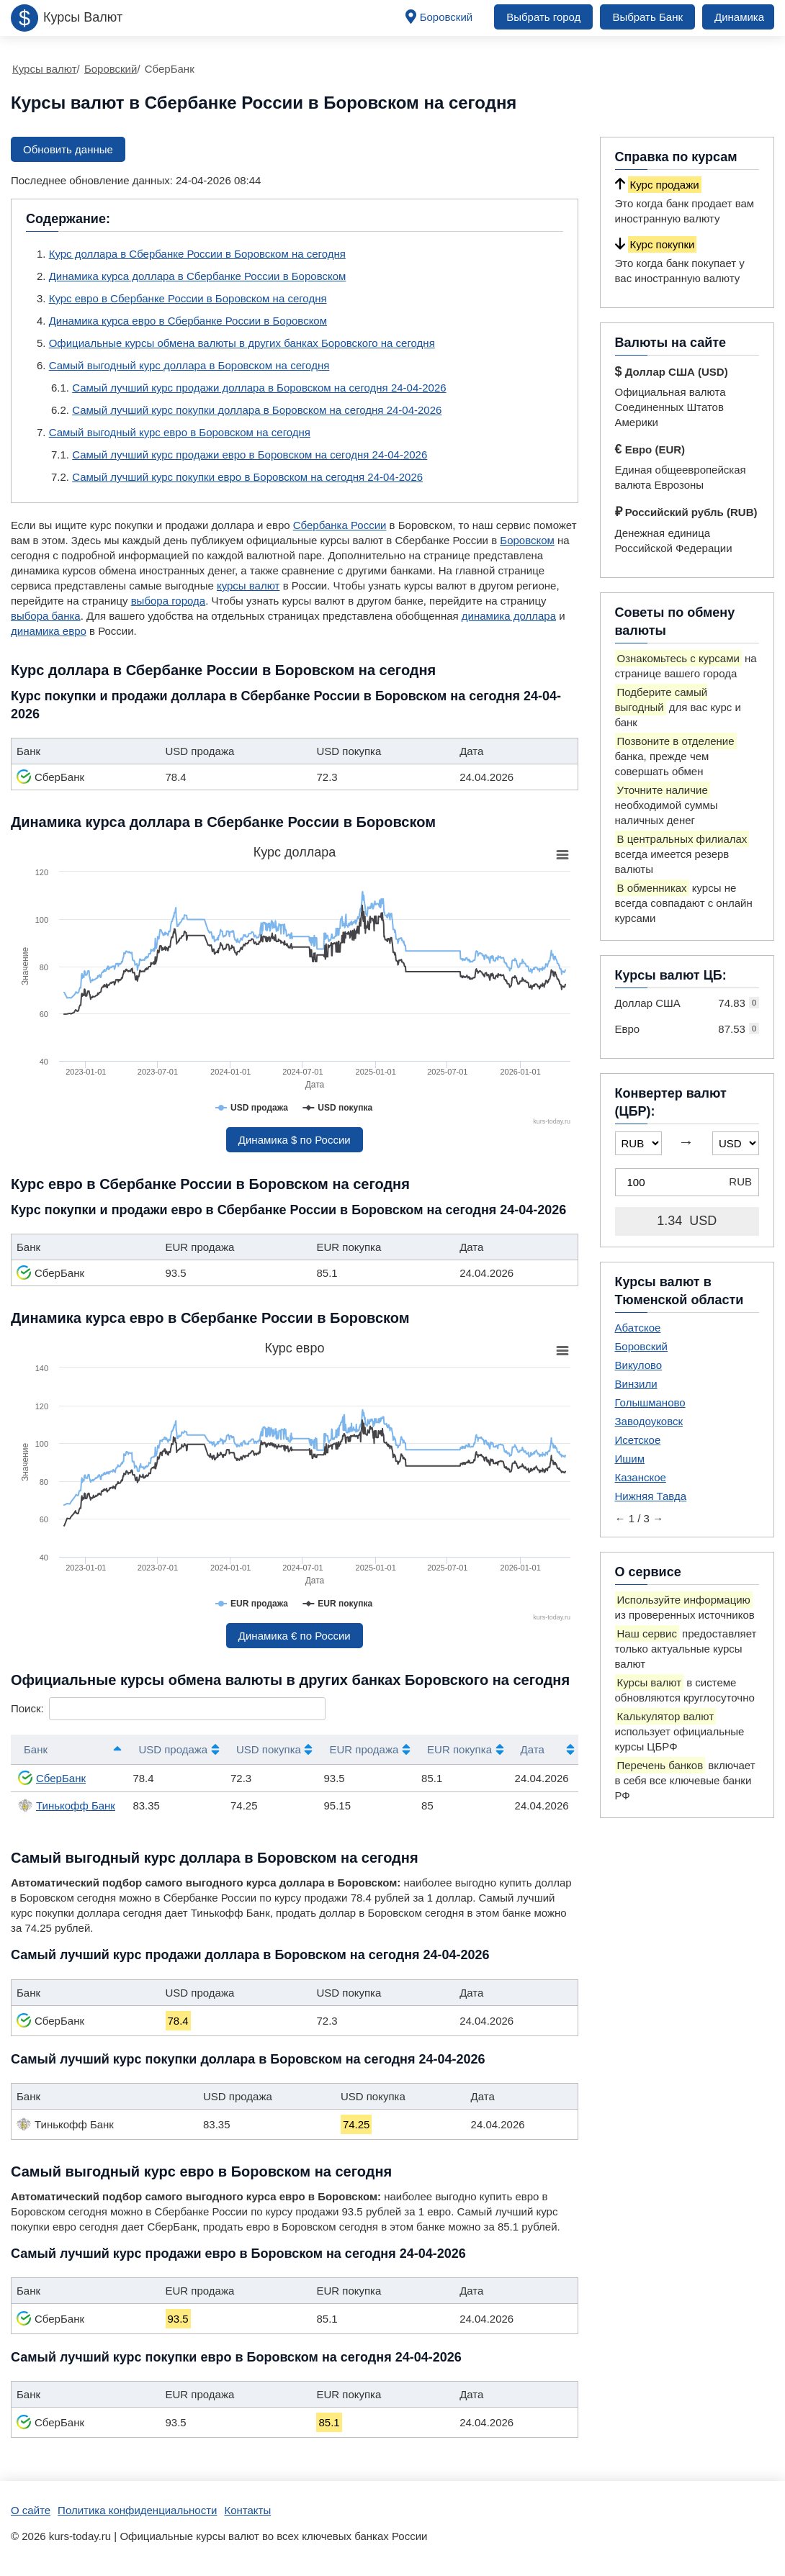 Image resolution: width=785 pixels, height=2576 pixels. Describe the element at coordinates (168, 1708) in the screenshot. I see `Поиск:` at that location.